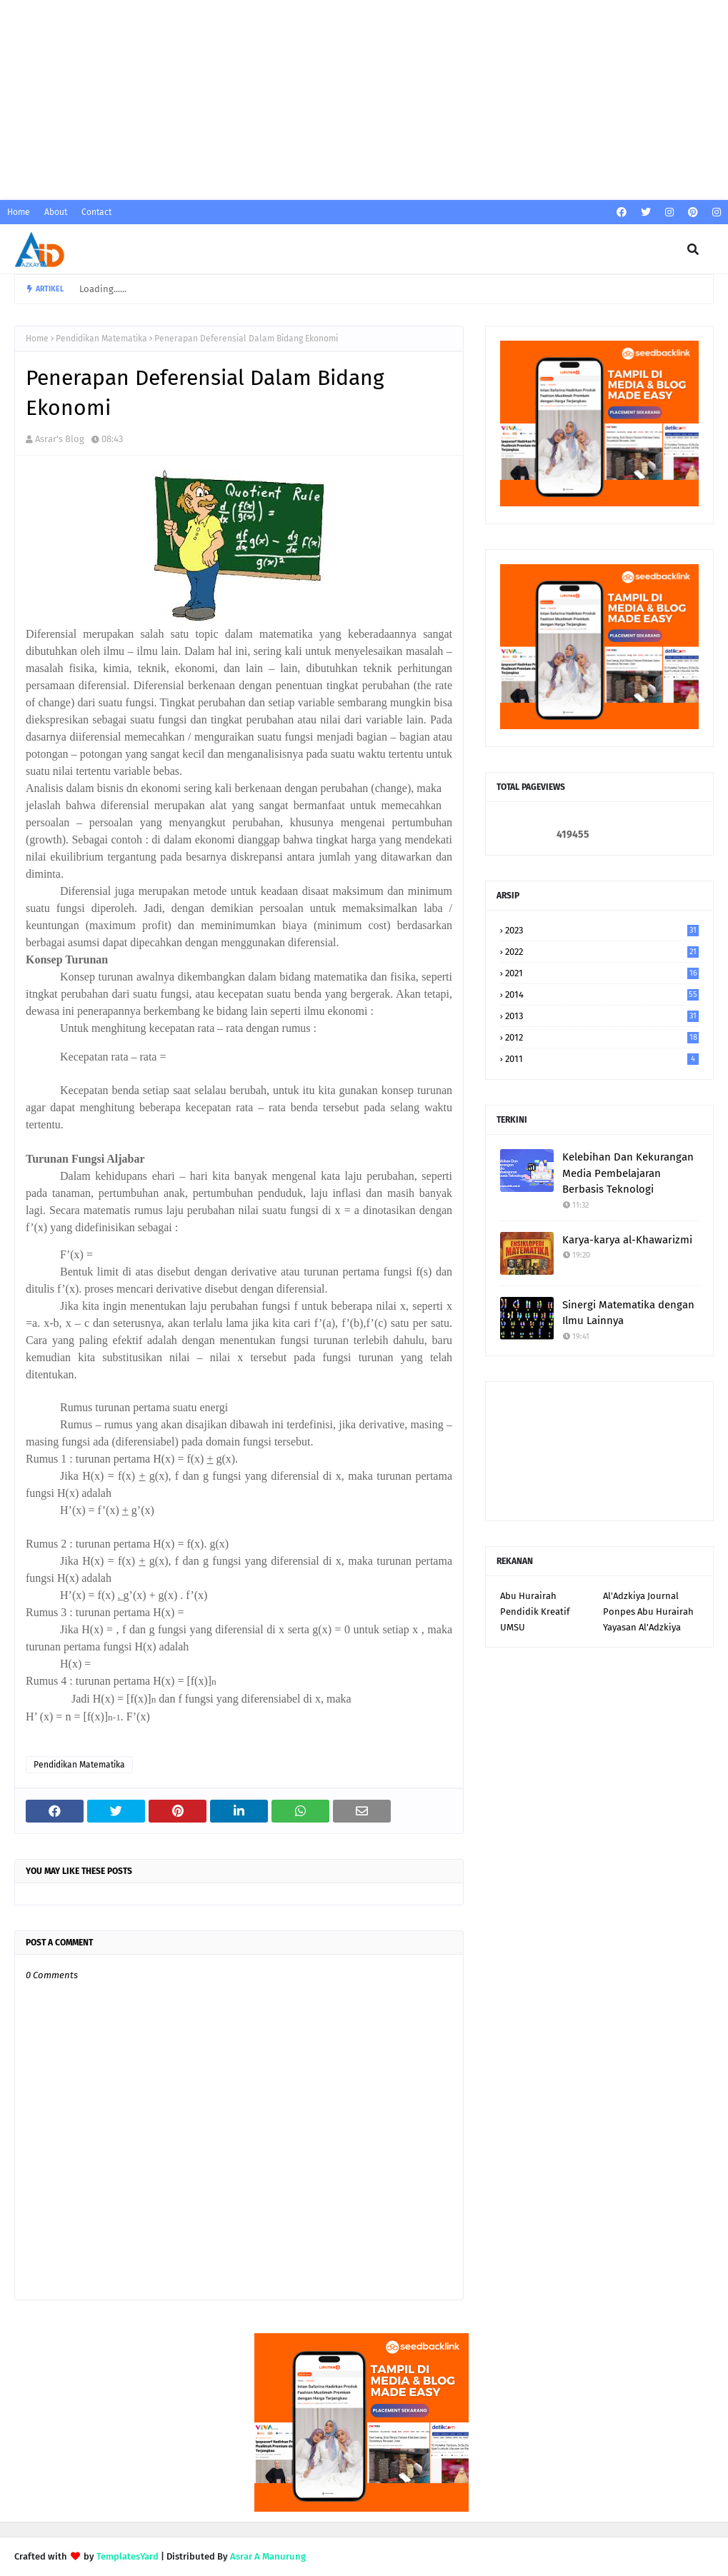 The image size is (728, 2576). I want to click on 2014, so click(602, 994).